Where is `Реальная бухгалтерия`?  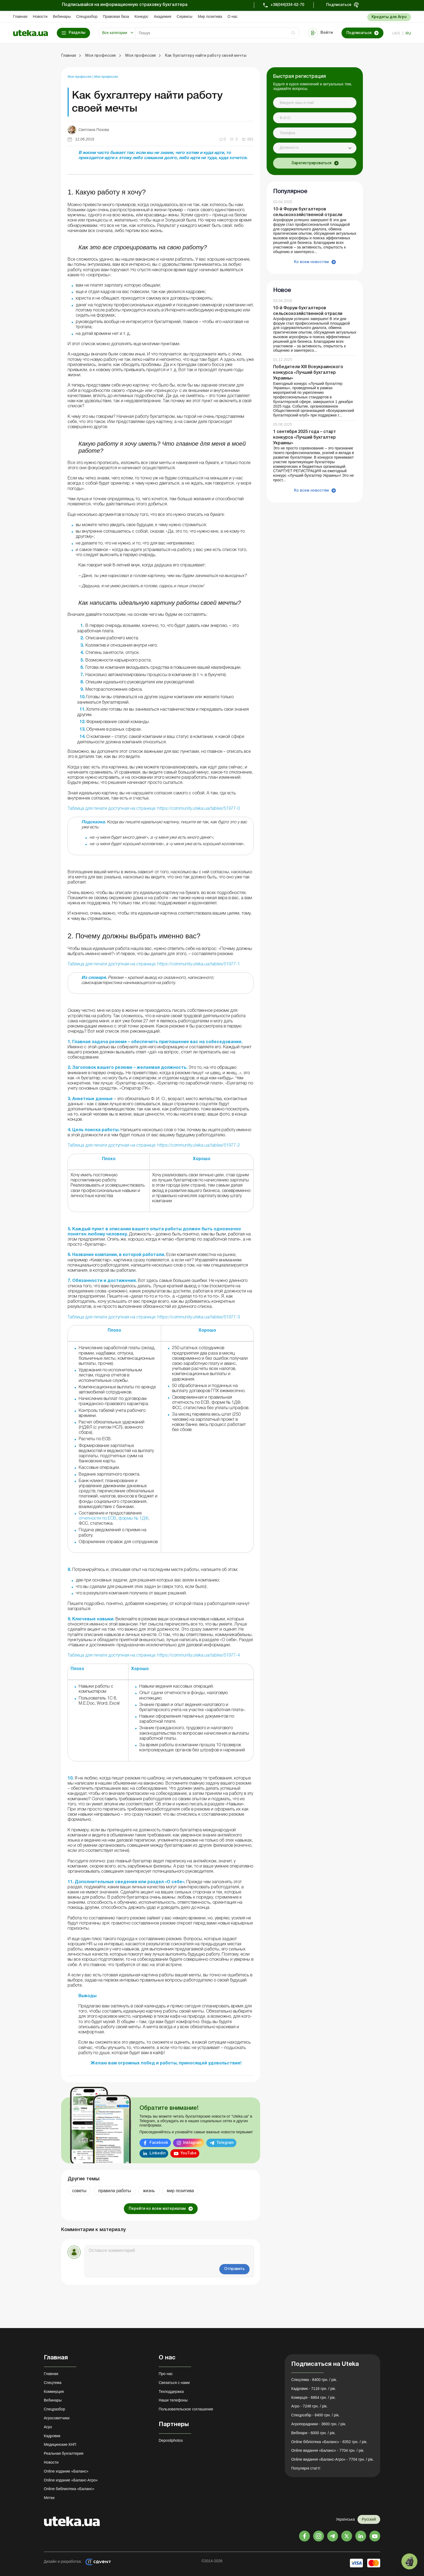
Реальная бухгалтерия is located at coordinates (63, 2453).